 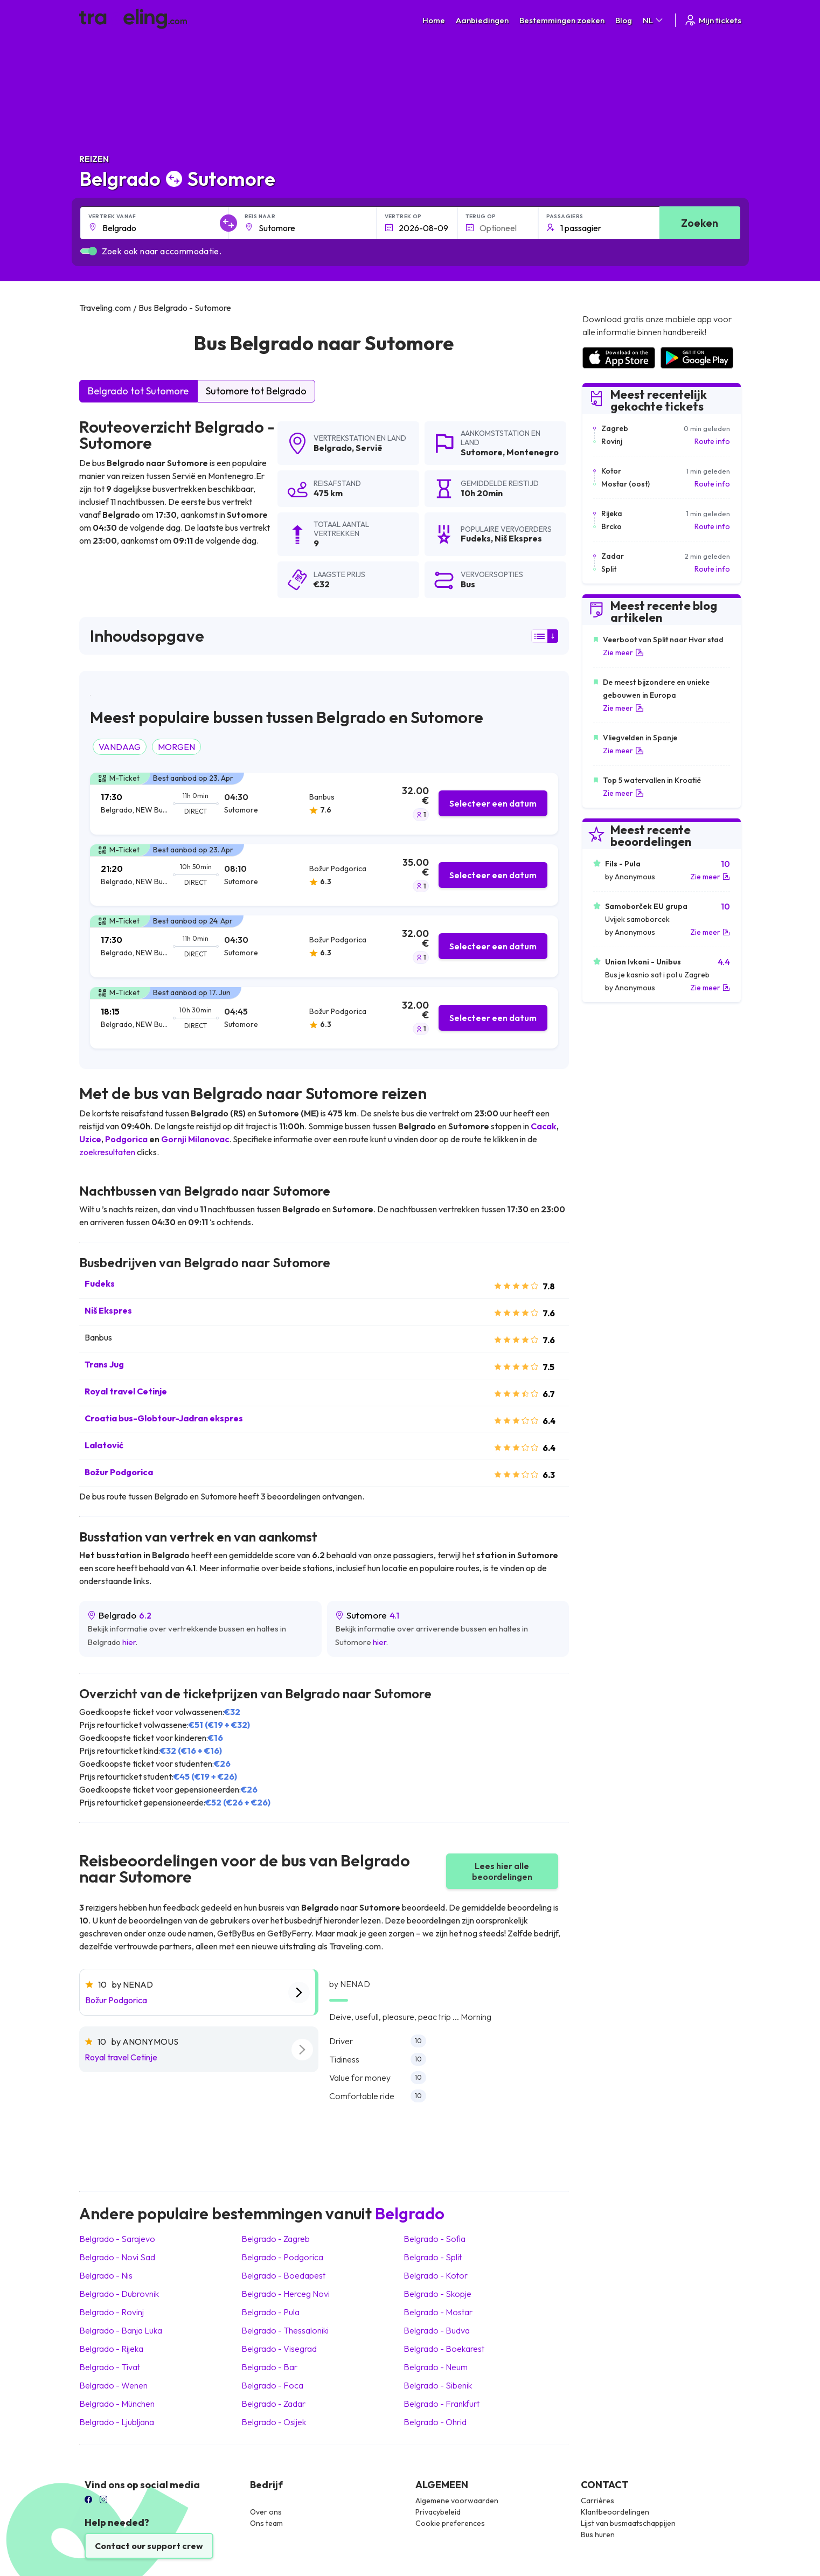 I want to click on Over ons, so click(x=266, y=2512).